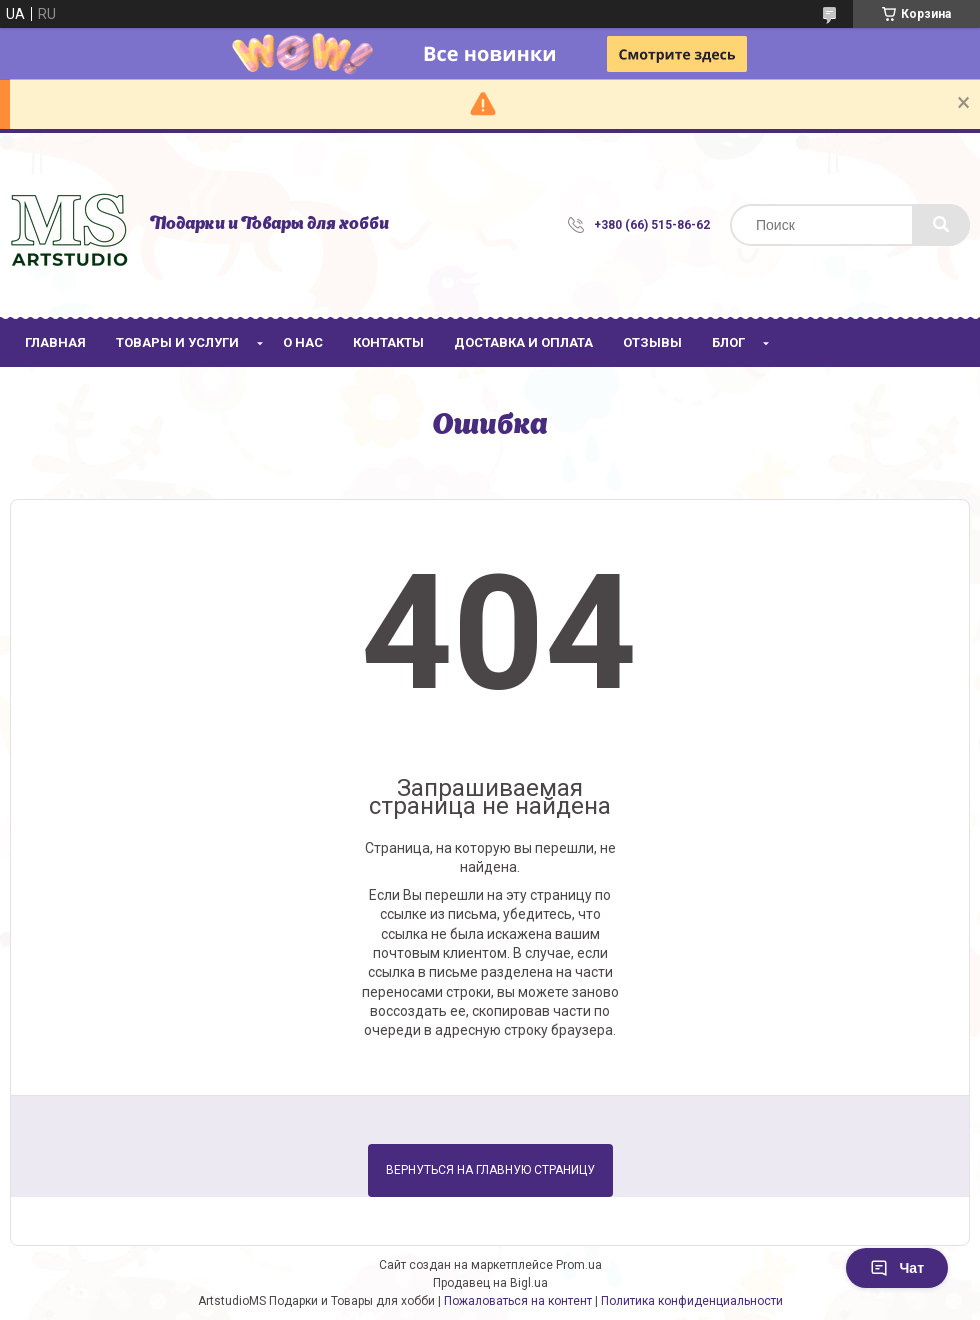  I want to click on Продавец на Bigl.ua, so click(490, 1283).